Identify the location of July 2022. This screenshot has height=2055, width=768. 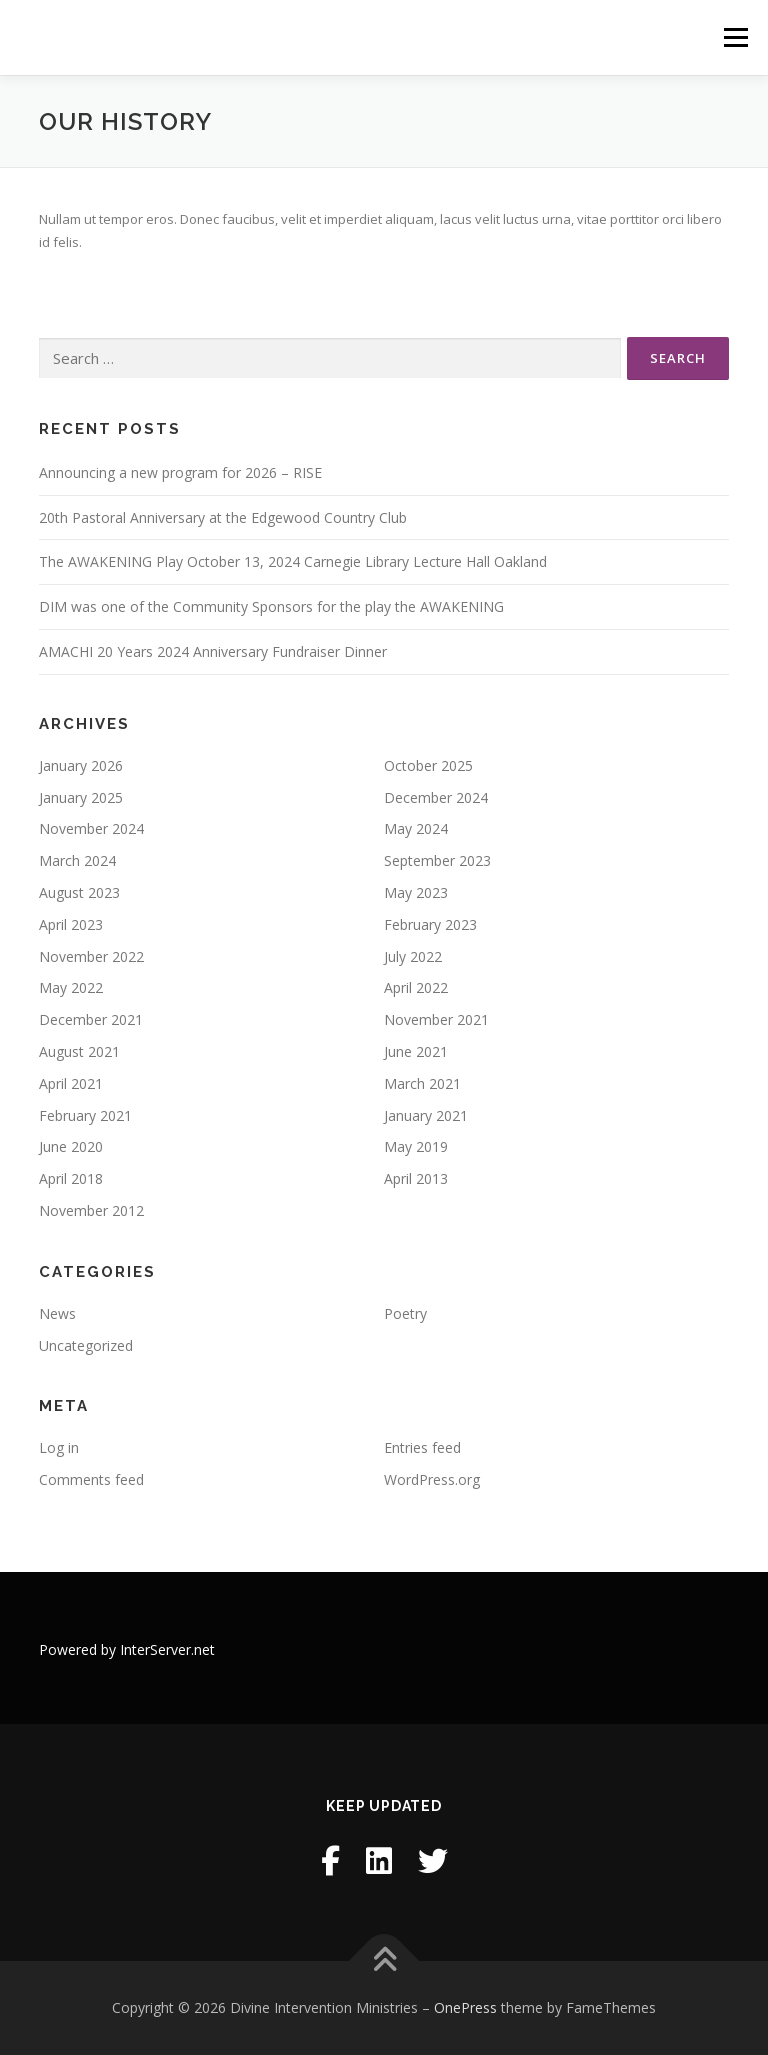
(413, 956).